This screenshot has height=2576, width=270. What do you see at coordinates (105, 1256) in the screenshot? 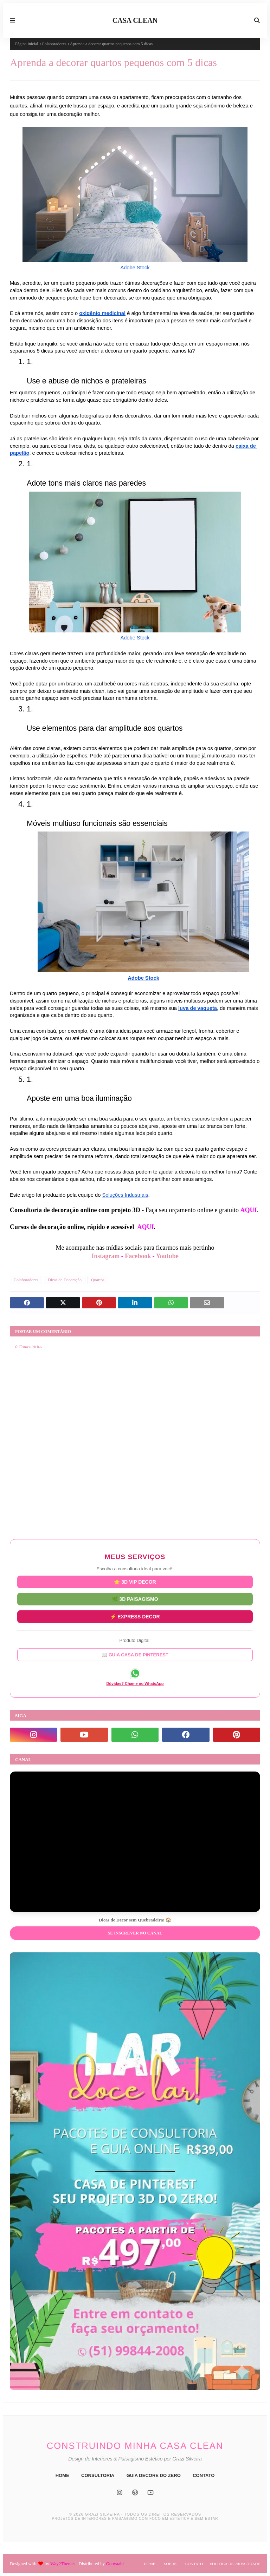
I see `Instagram` at bounding box center [105, 1256].